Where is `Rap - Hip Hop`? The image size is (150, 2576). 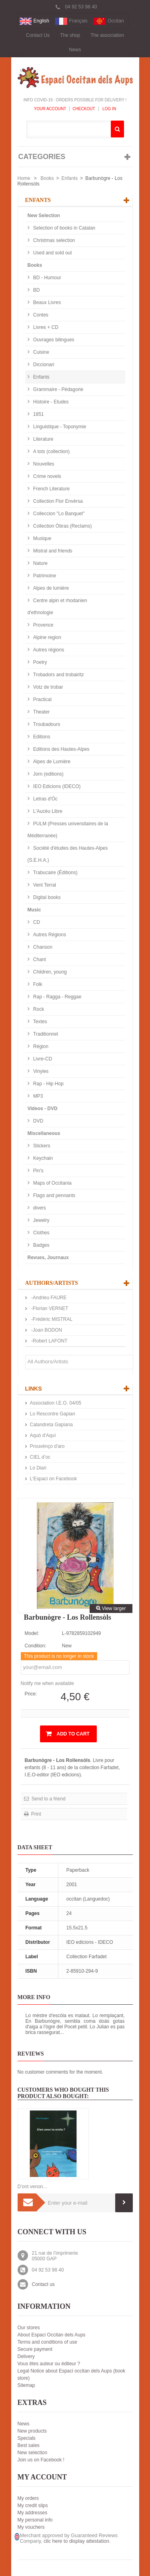
Rap - Hip Hop is located at coordinates (48, 1083).